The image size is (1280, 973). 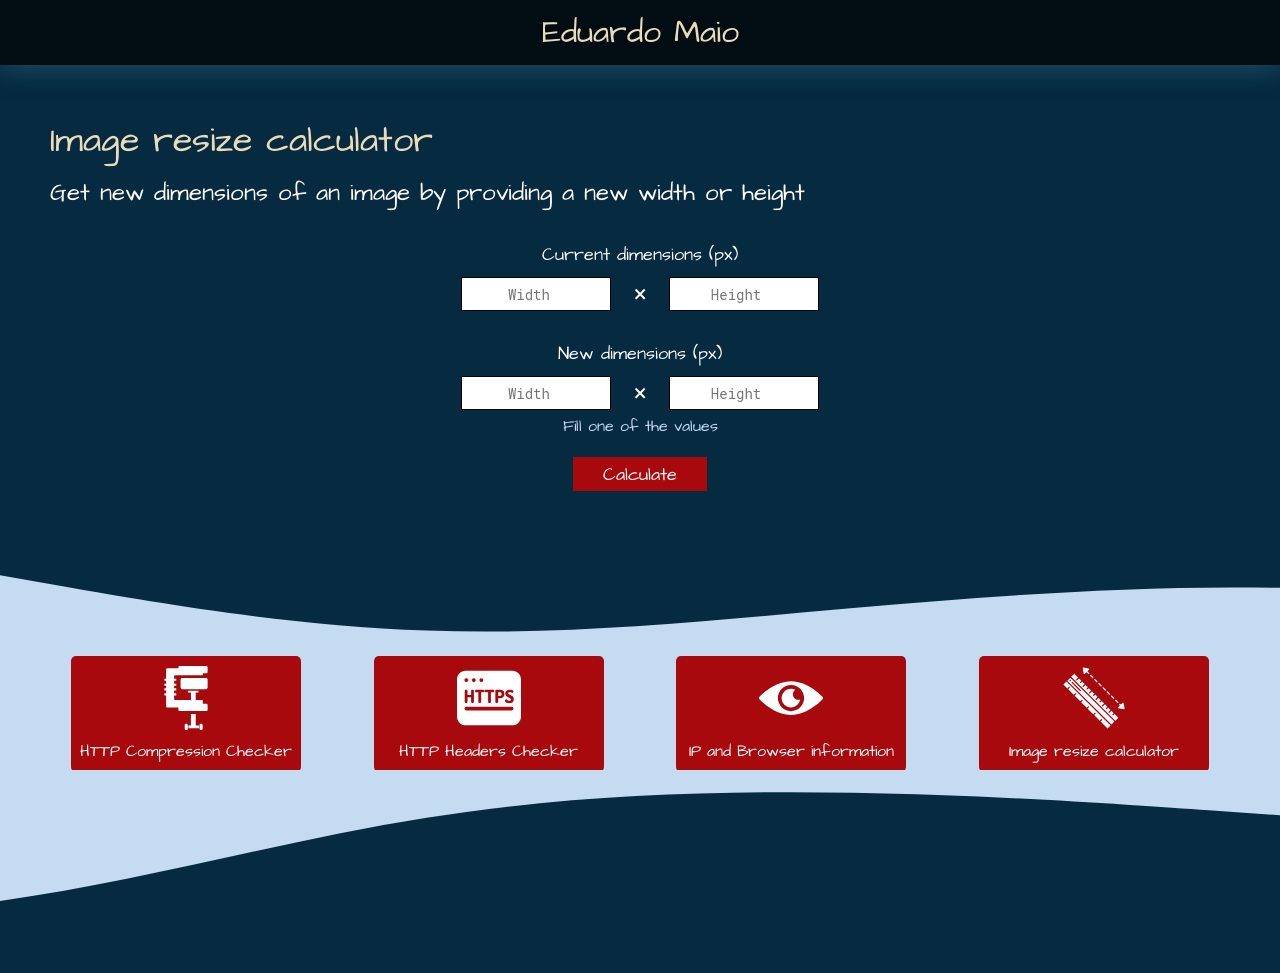 What do you see at coordinates (744, 294) in the screenshot?
I see `[Height]` at bounding box center [744, 294].